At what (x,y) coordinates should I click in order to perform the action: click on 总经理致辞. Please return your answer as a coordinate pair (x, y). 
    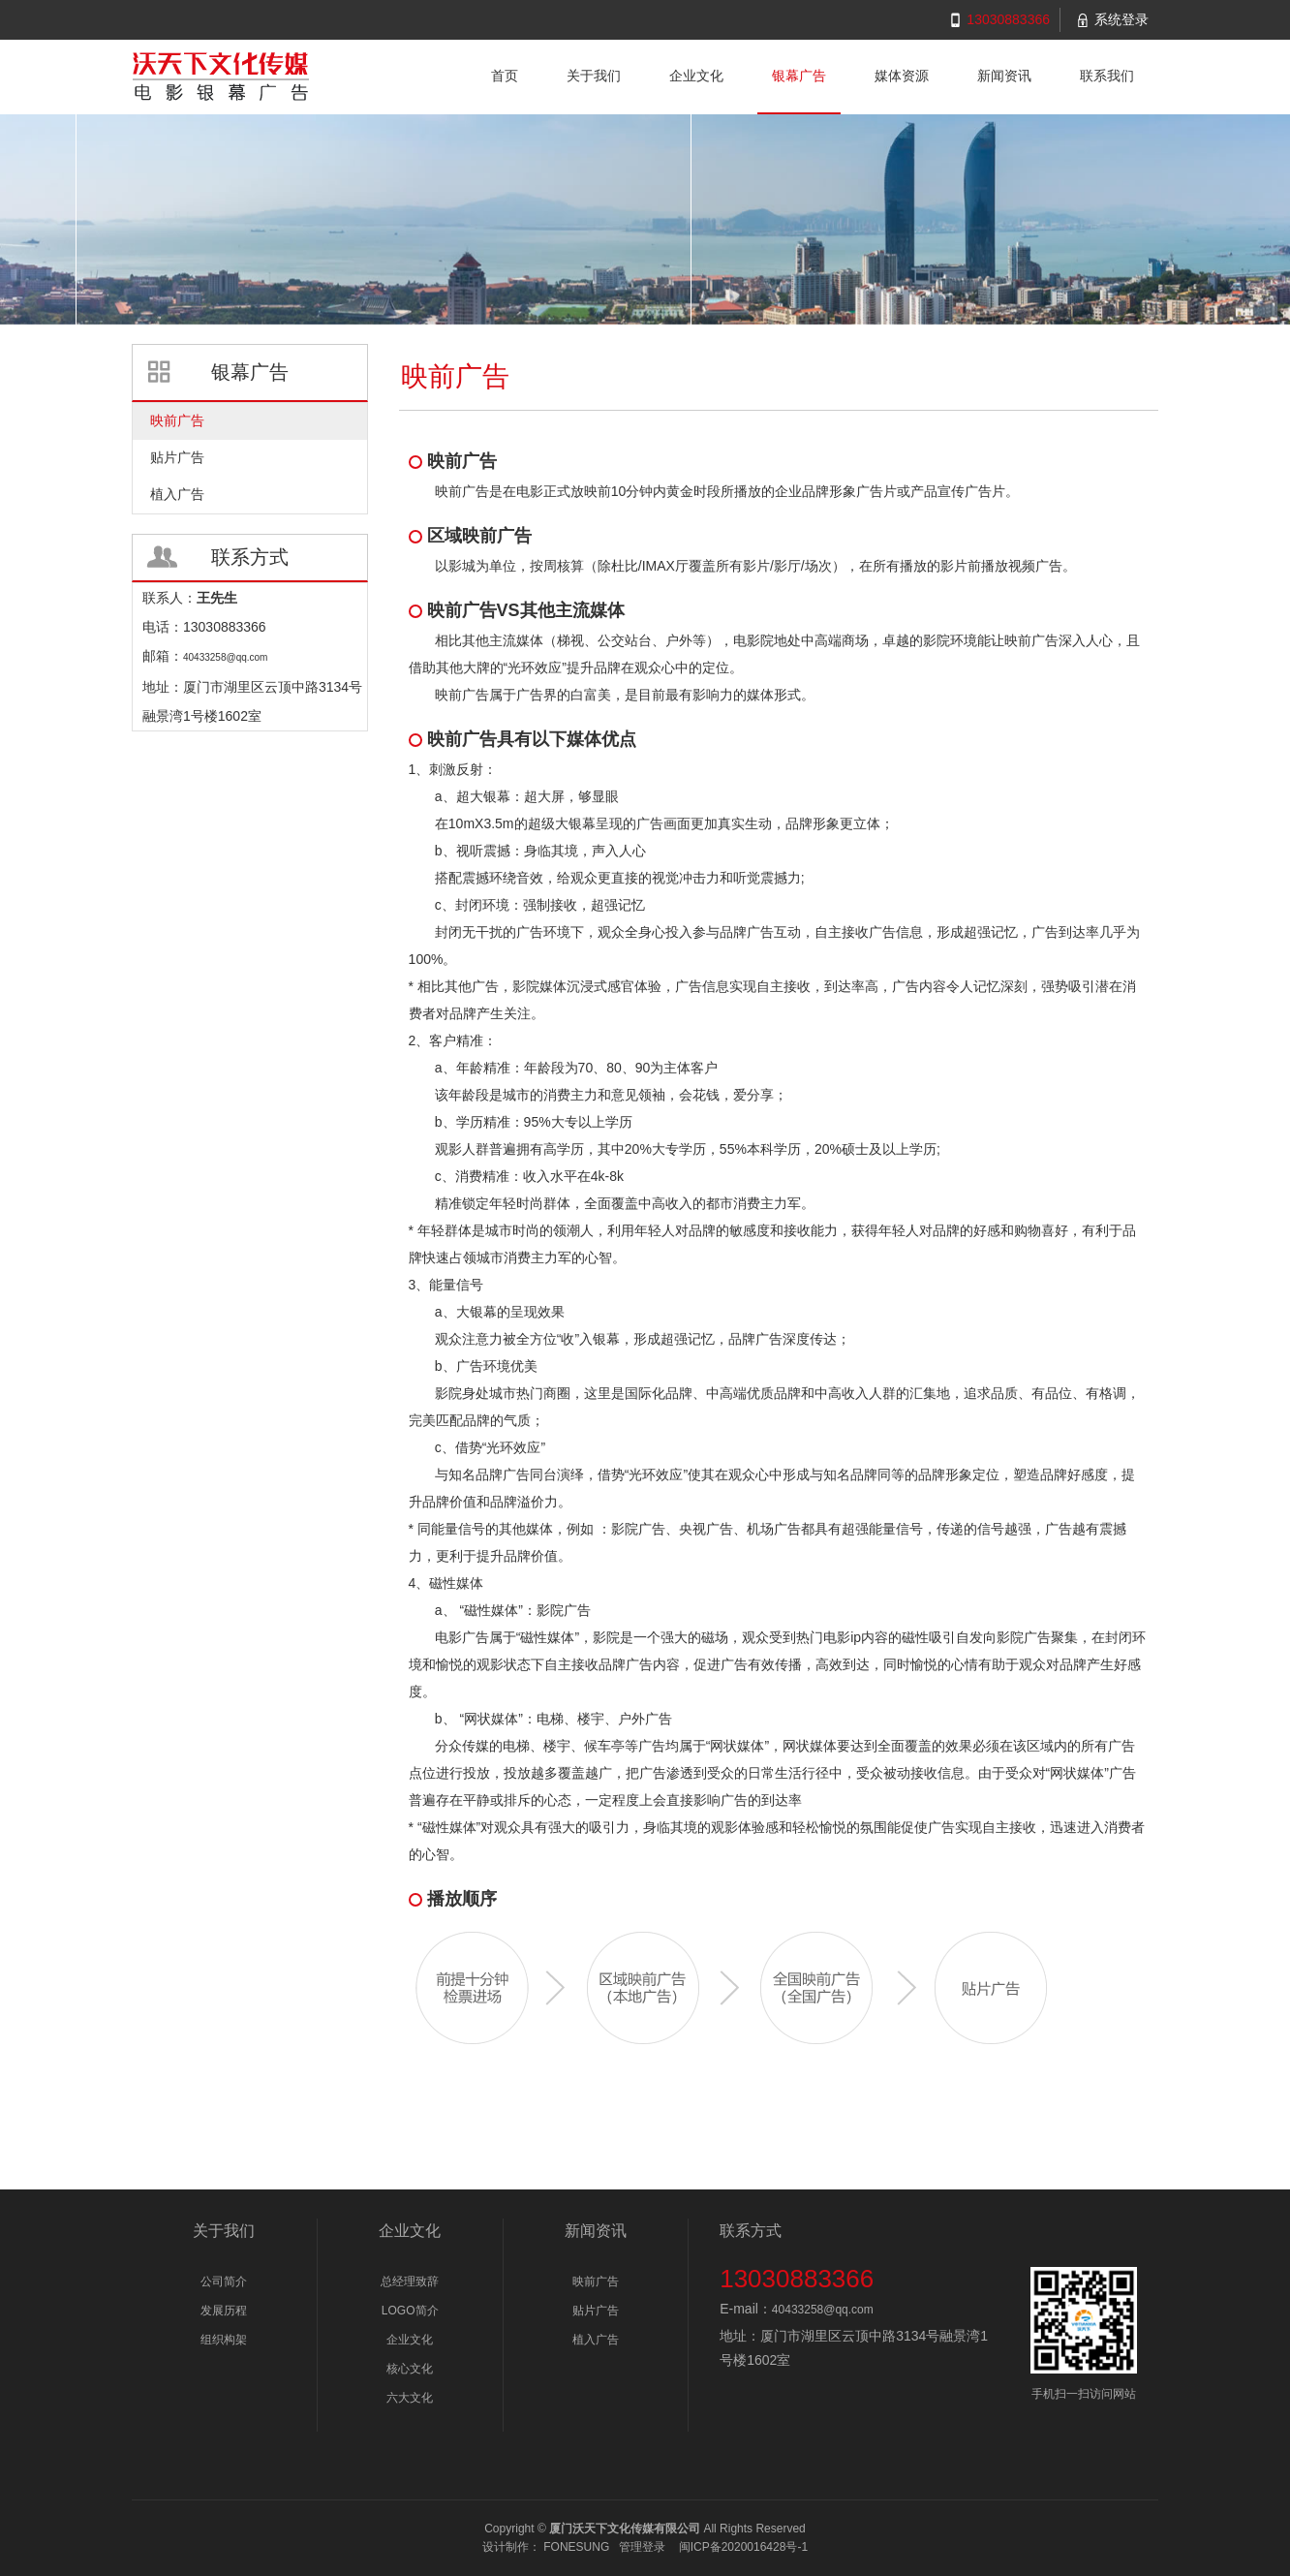
    Looking at the image, I should click on (410, 2281).